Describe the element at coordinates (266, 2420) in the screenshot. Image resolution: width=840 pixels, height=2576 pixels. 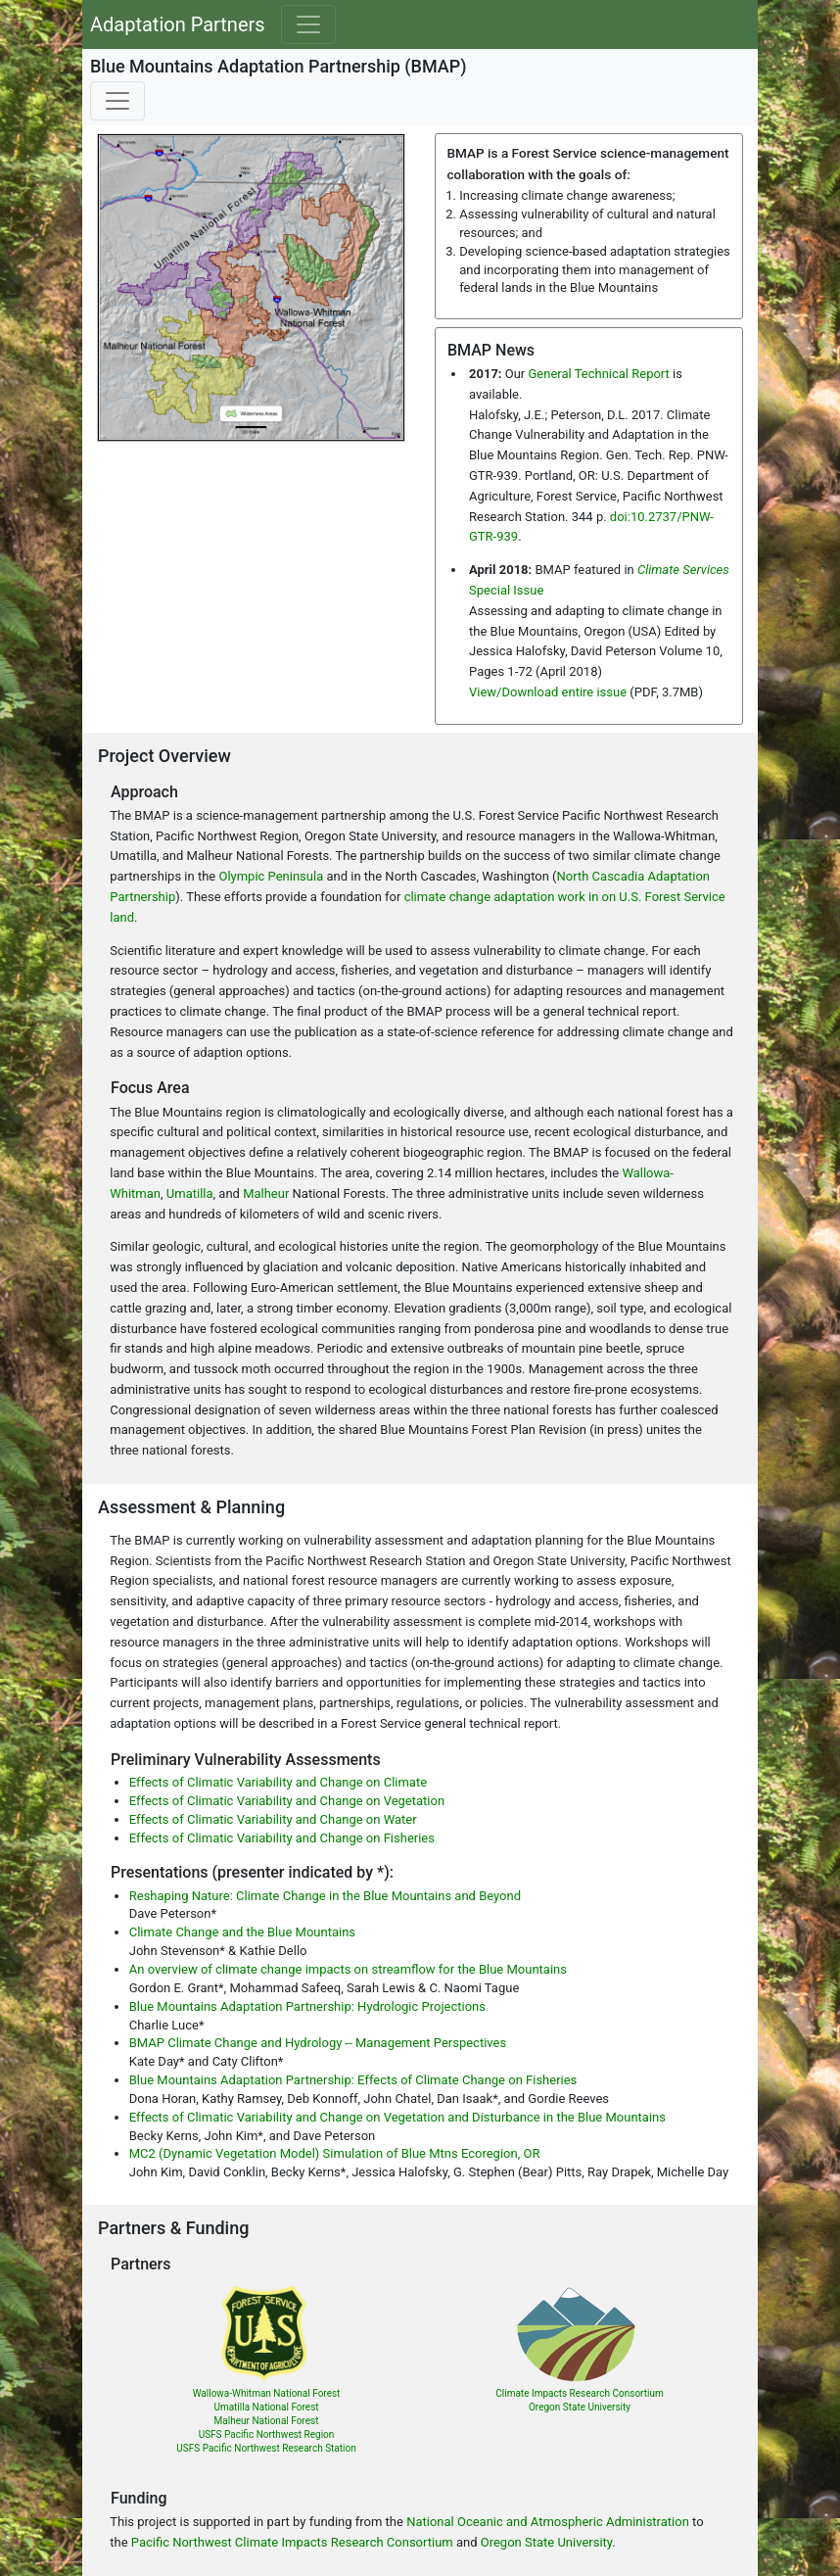
I see `Malheur National Forest` at that location.